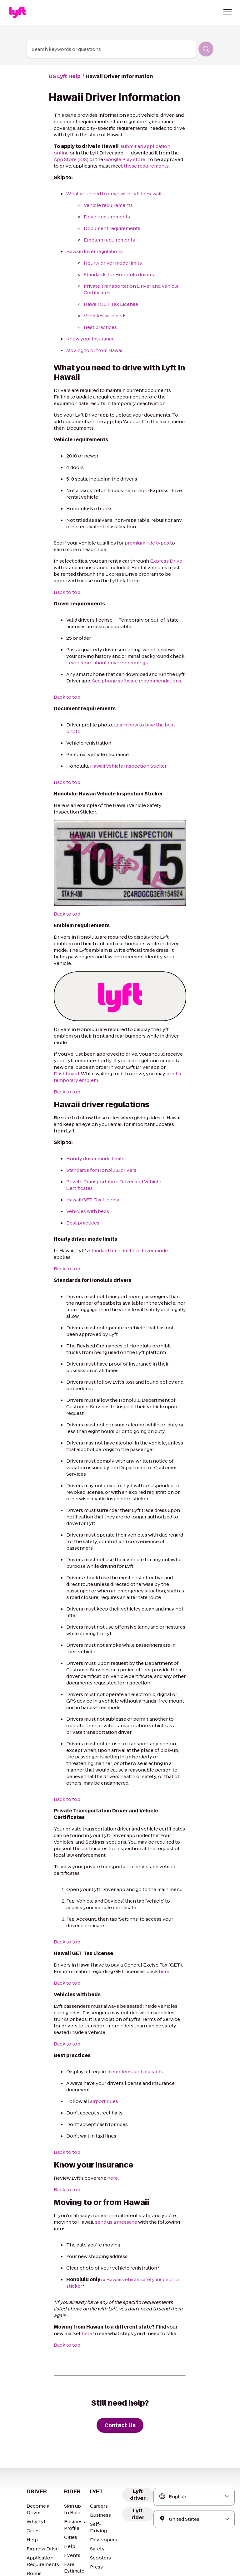 This screenshot has height=2576, width=240. Describe the element at coordinates (111, 49) in the screenshot. I see `[combobox]` at that location.